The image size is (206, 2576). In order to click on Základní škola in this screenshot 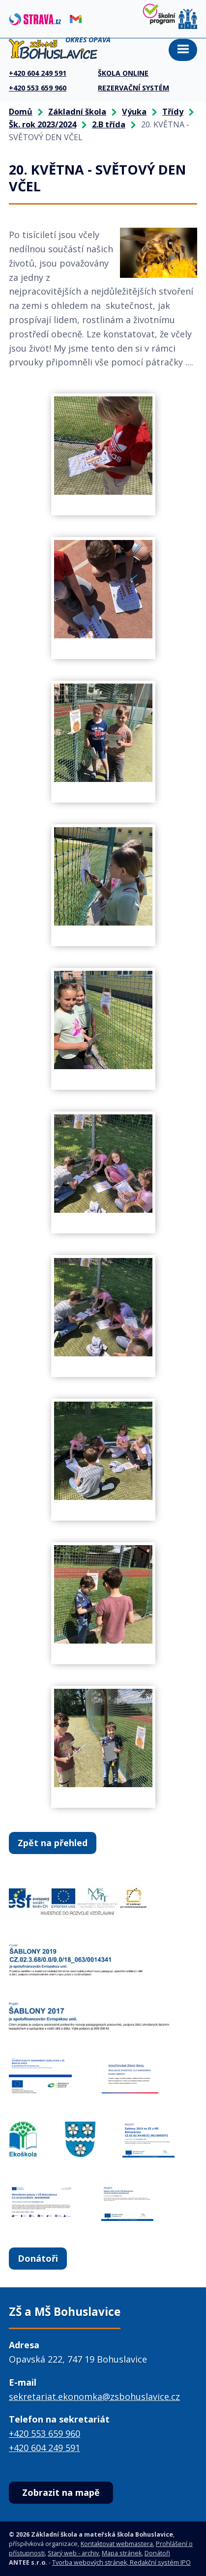, I will do `click(77, 111)`.